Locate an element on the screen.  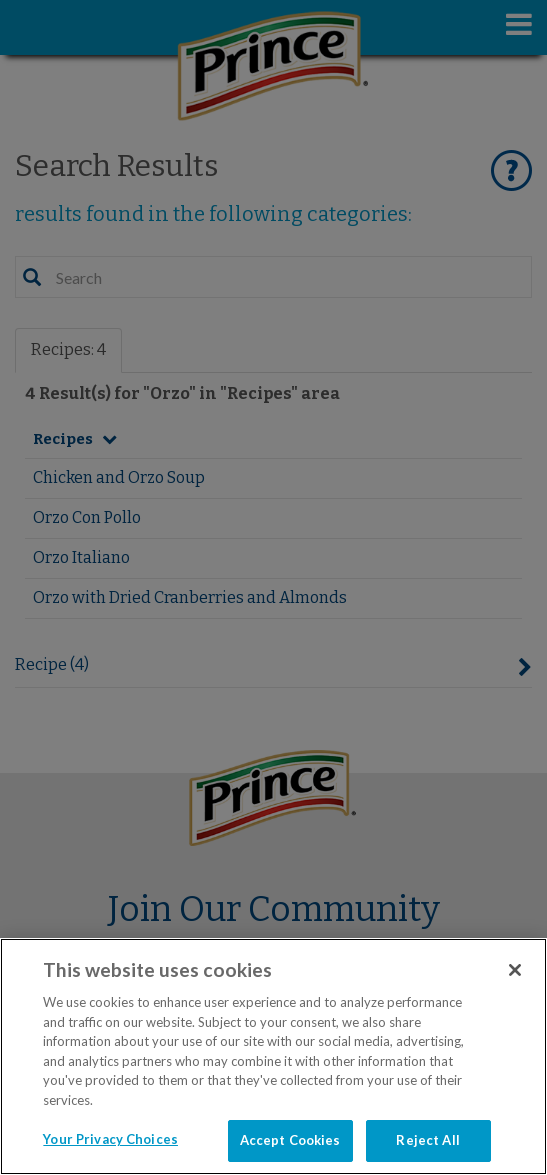
Reject All is located at coordinates (427, 1140).